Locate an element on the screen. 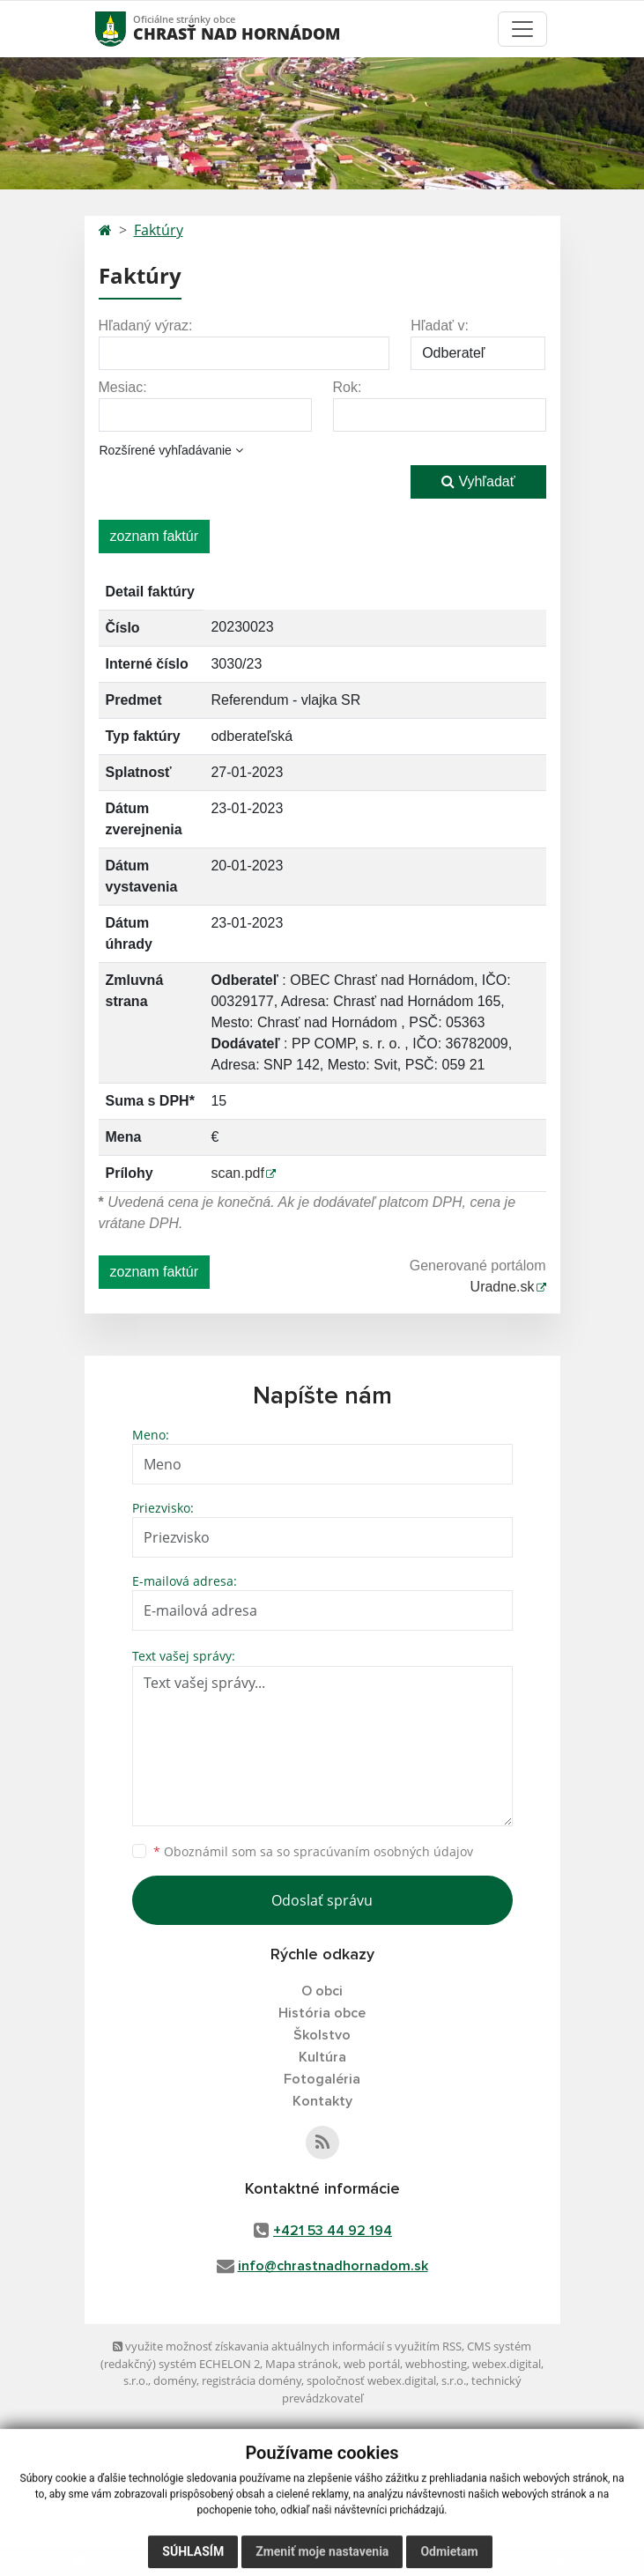  Fotogaléria is located at coordinates (322, 2079).